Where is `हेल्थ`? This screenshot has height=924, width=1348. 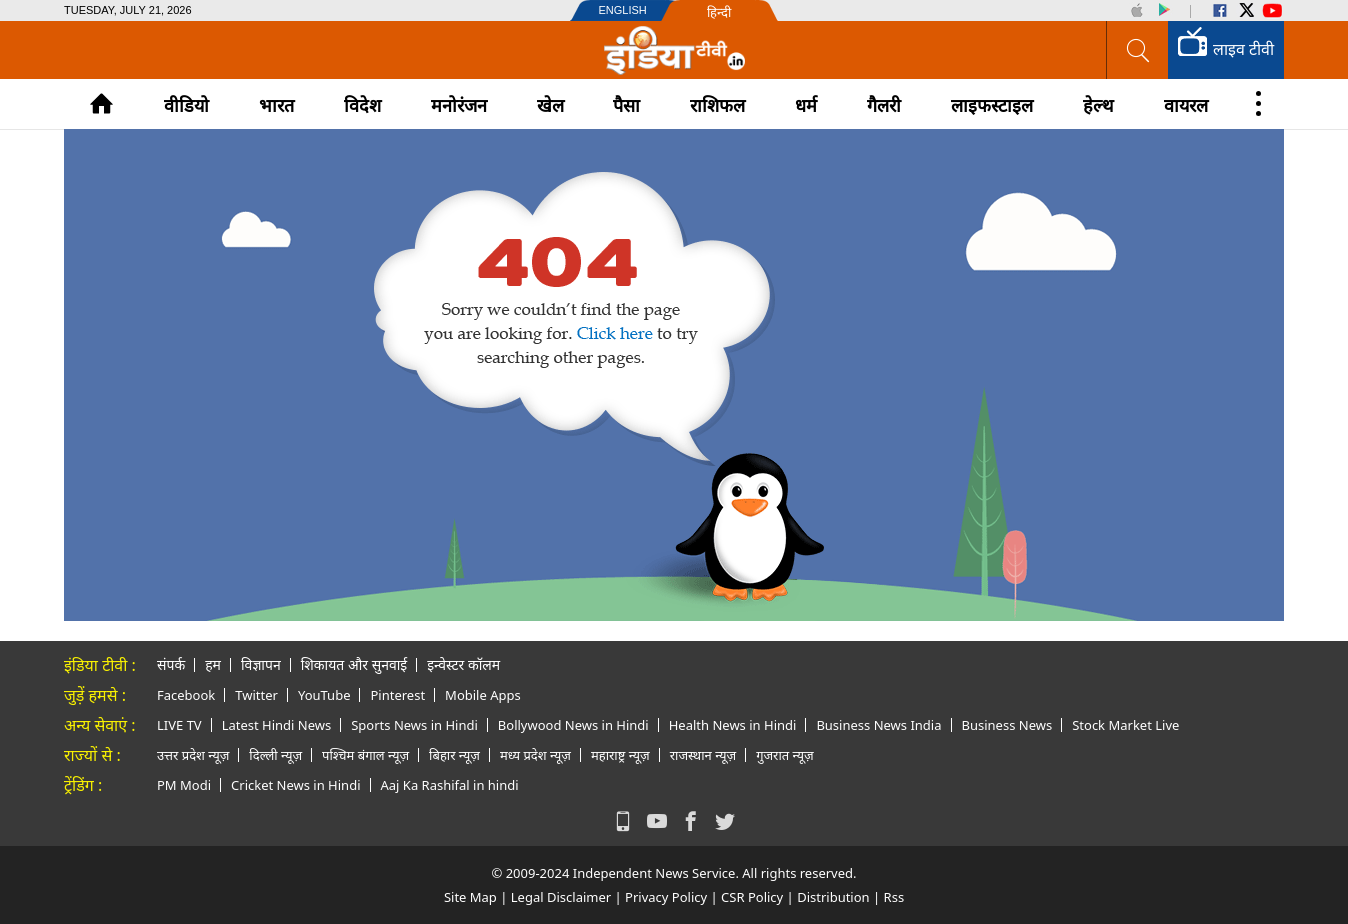 हेल्थ is located at coordinates (1098, 106).